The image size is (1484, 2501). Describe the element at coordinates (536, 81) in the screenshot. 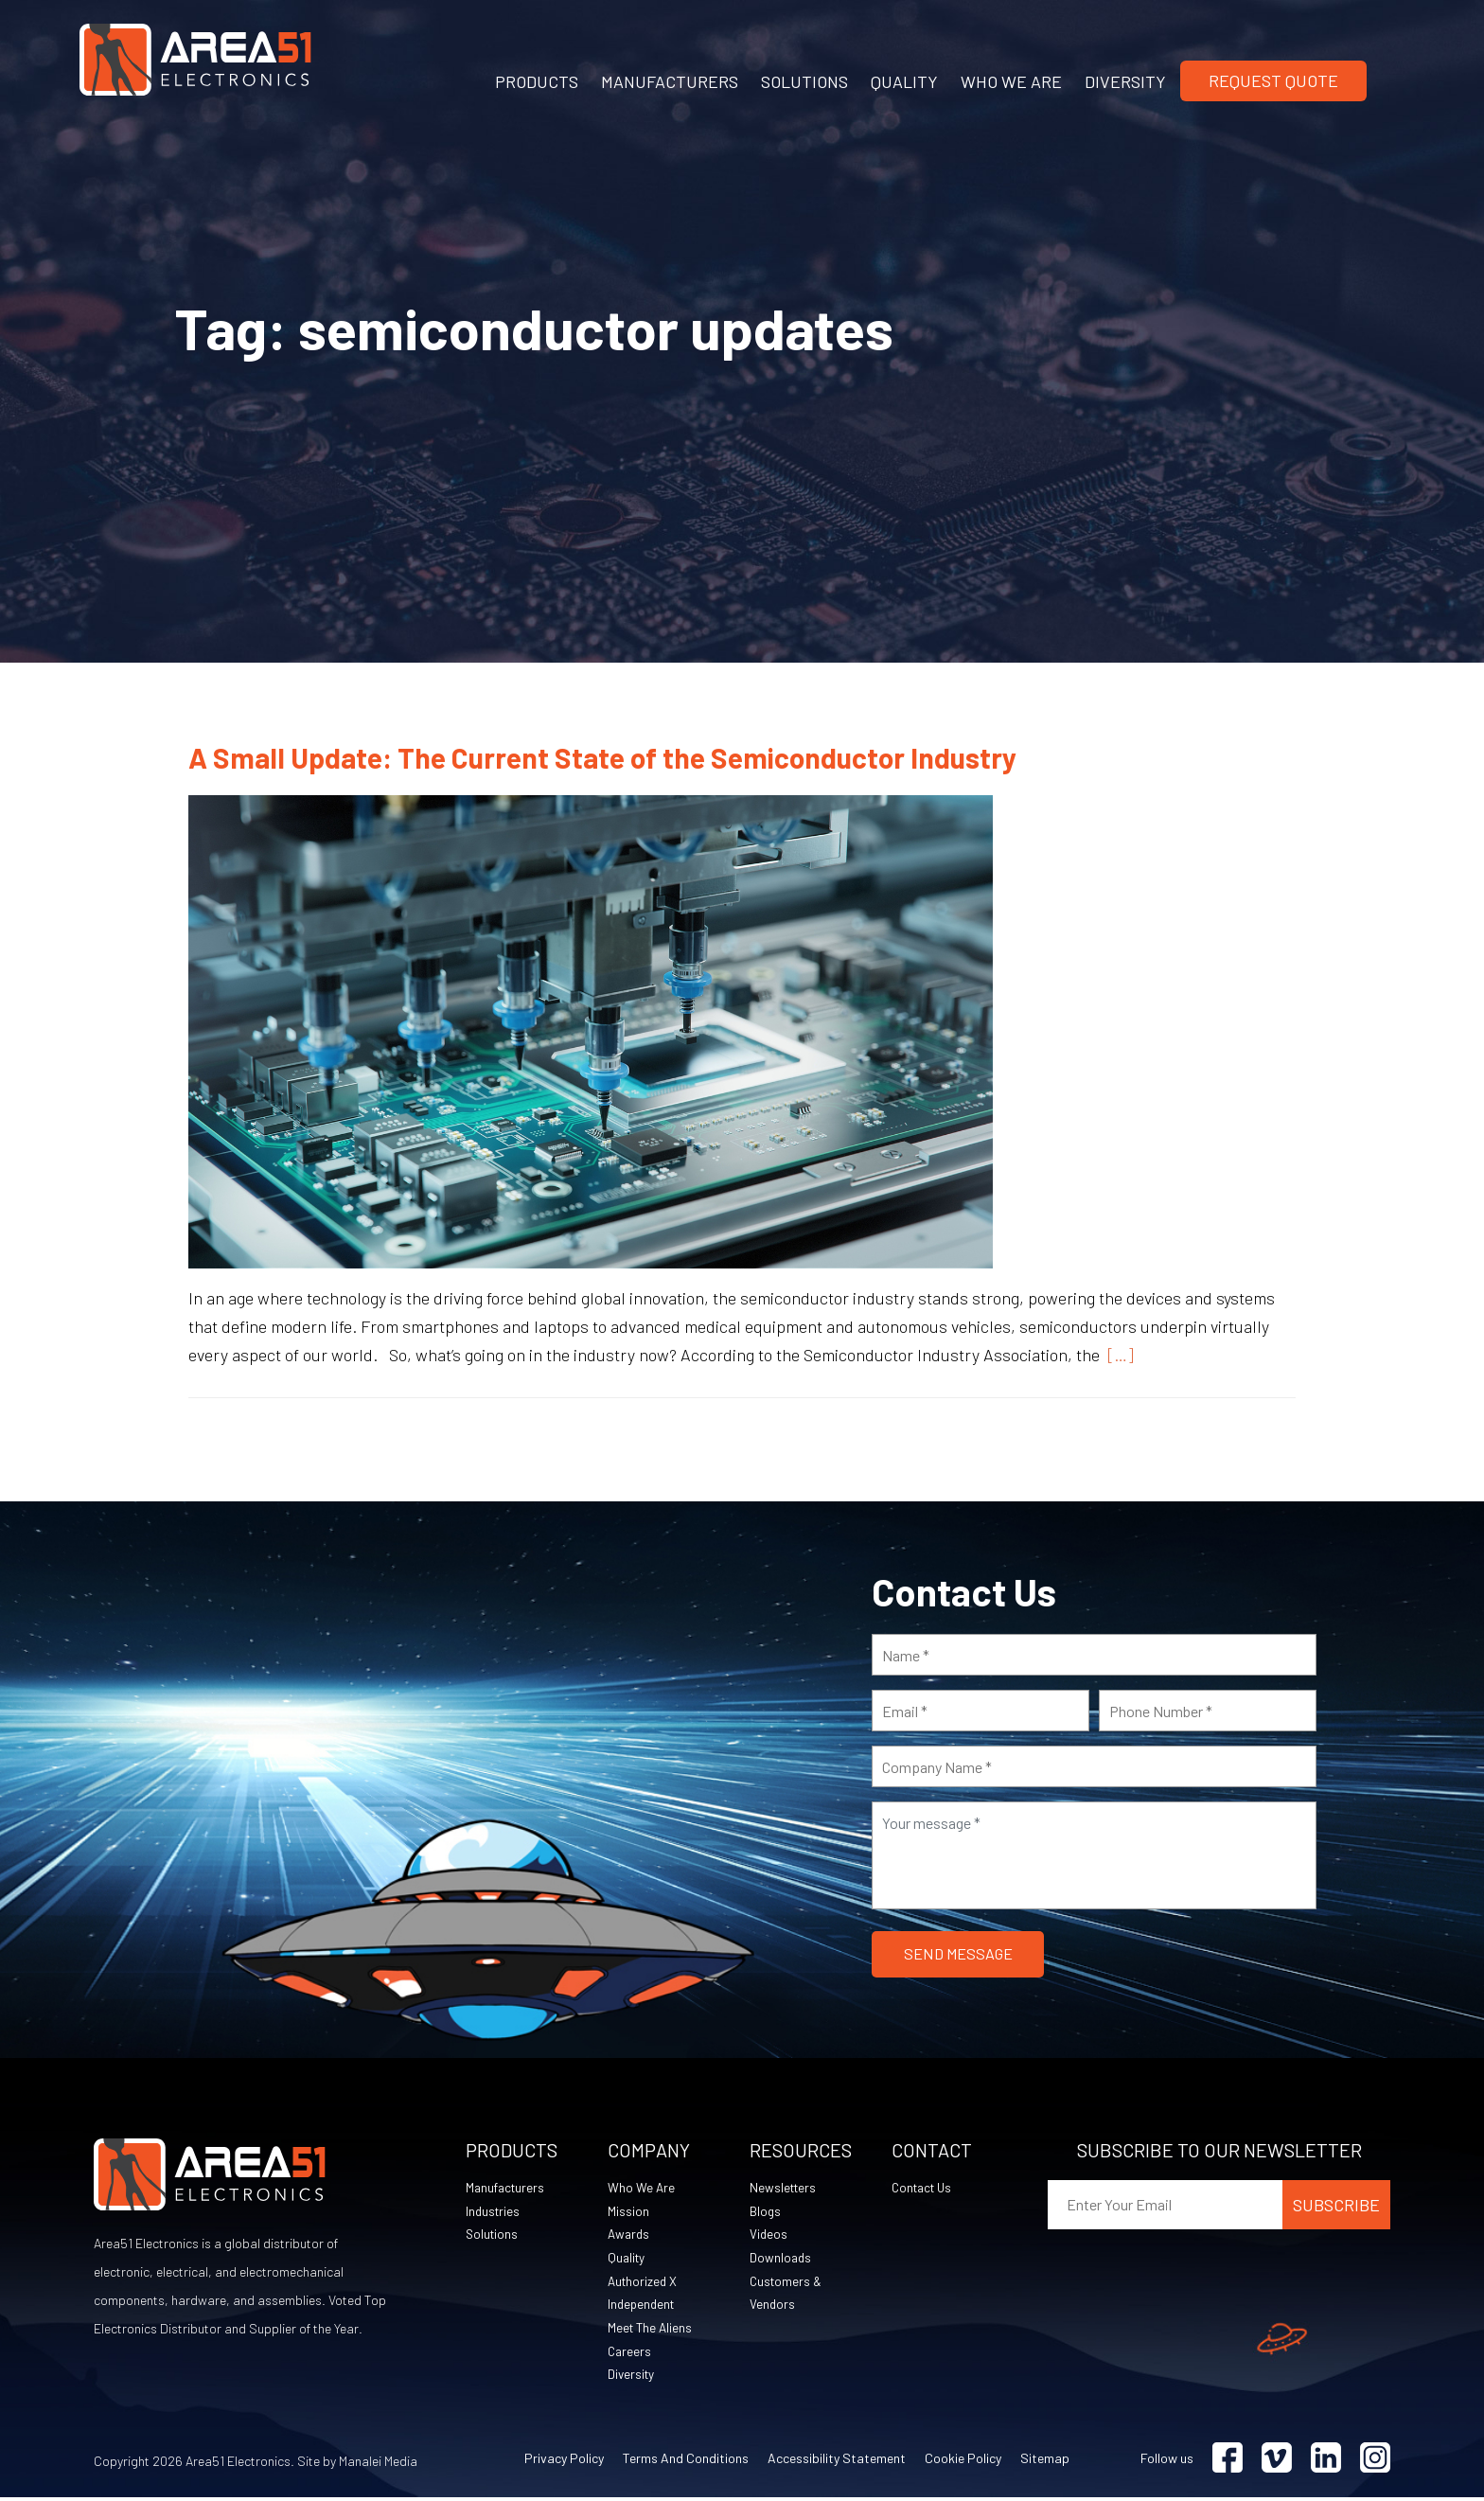

I see `PRODUCTS` at that location.